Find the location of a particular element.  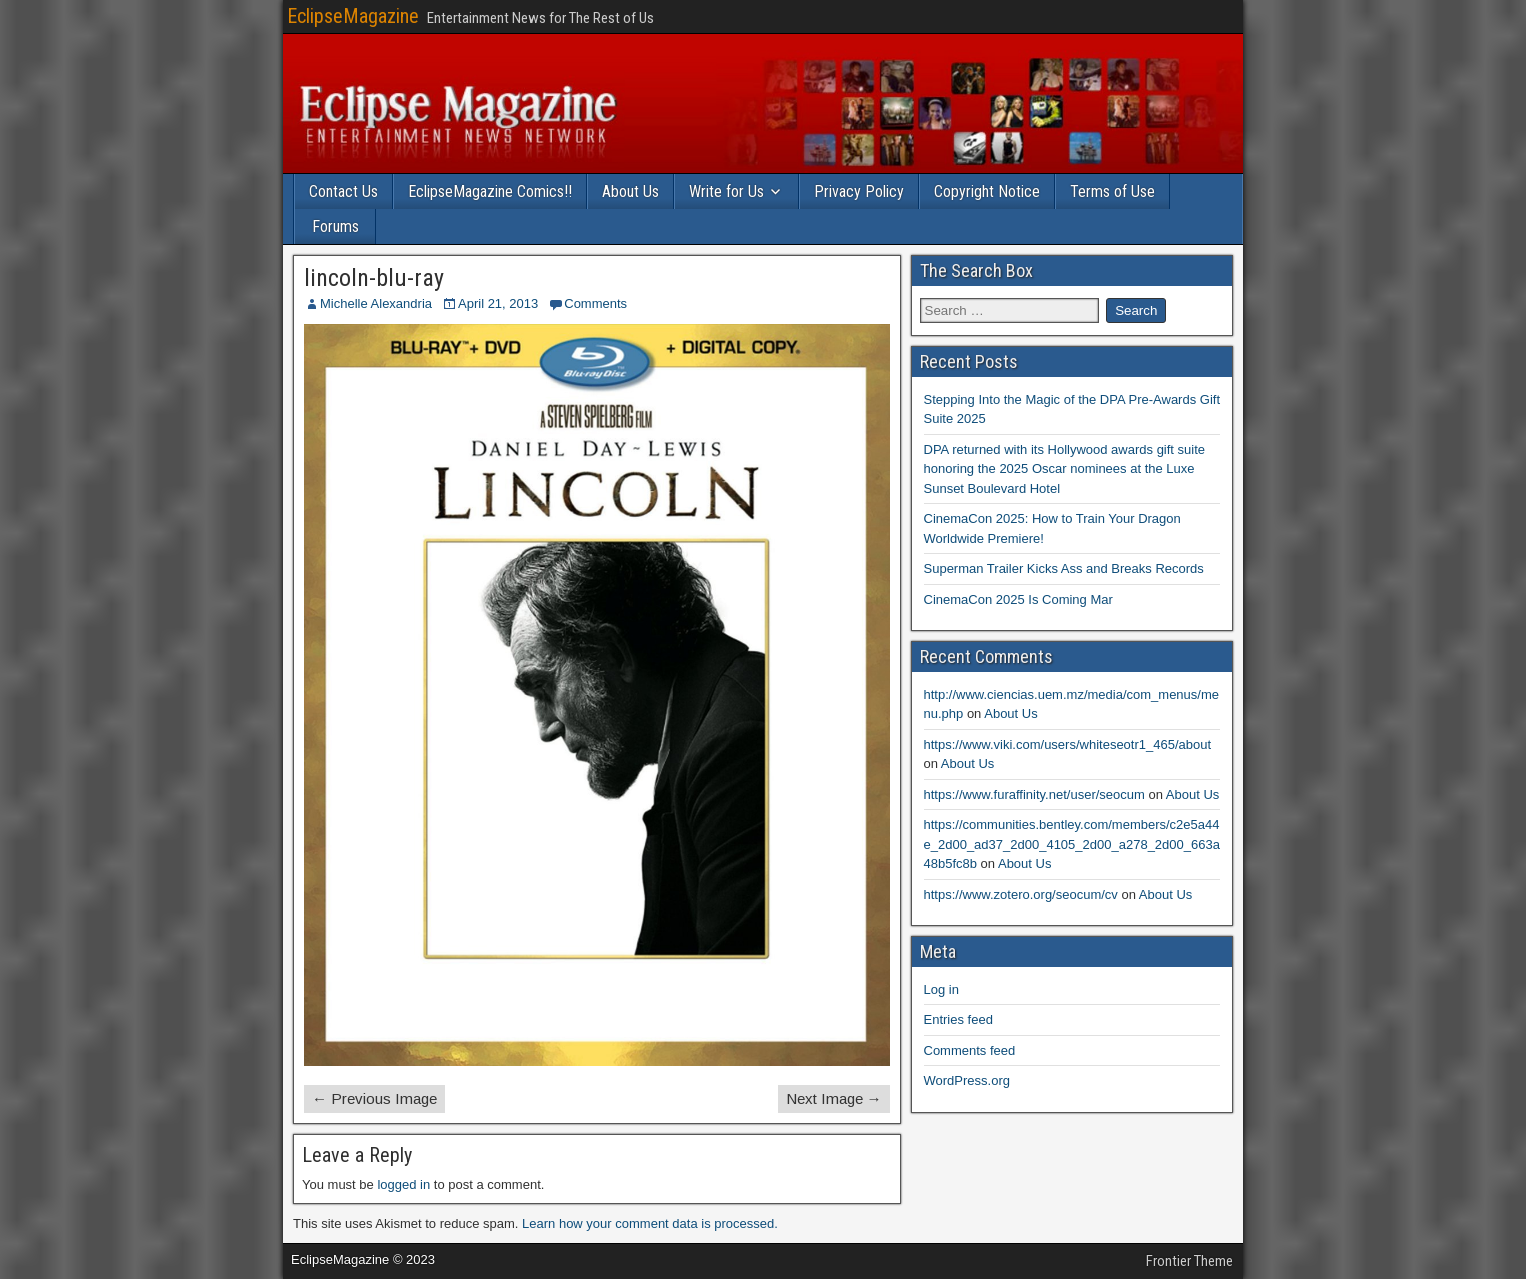

April 21, 2013 is located at coordinates (498, 303).